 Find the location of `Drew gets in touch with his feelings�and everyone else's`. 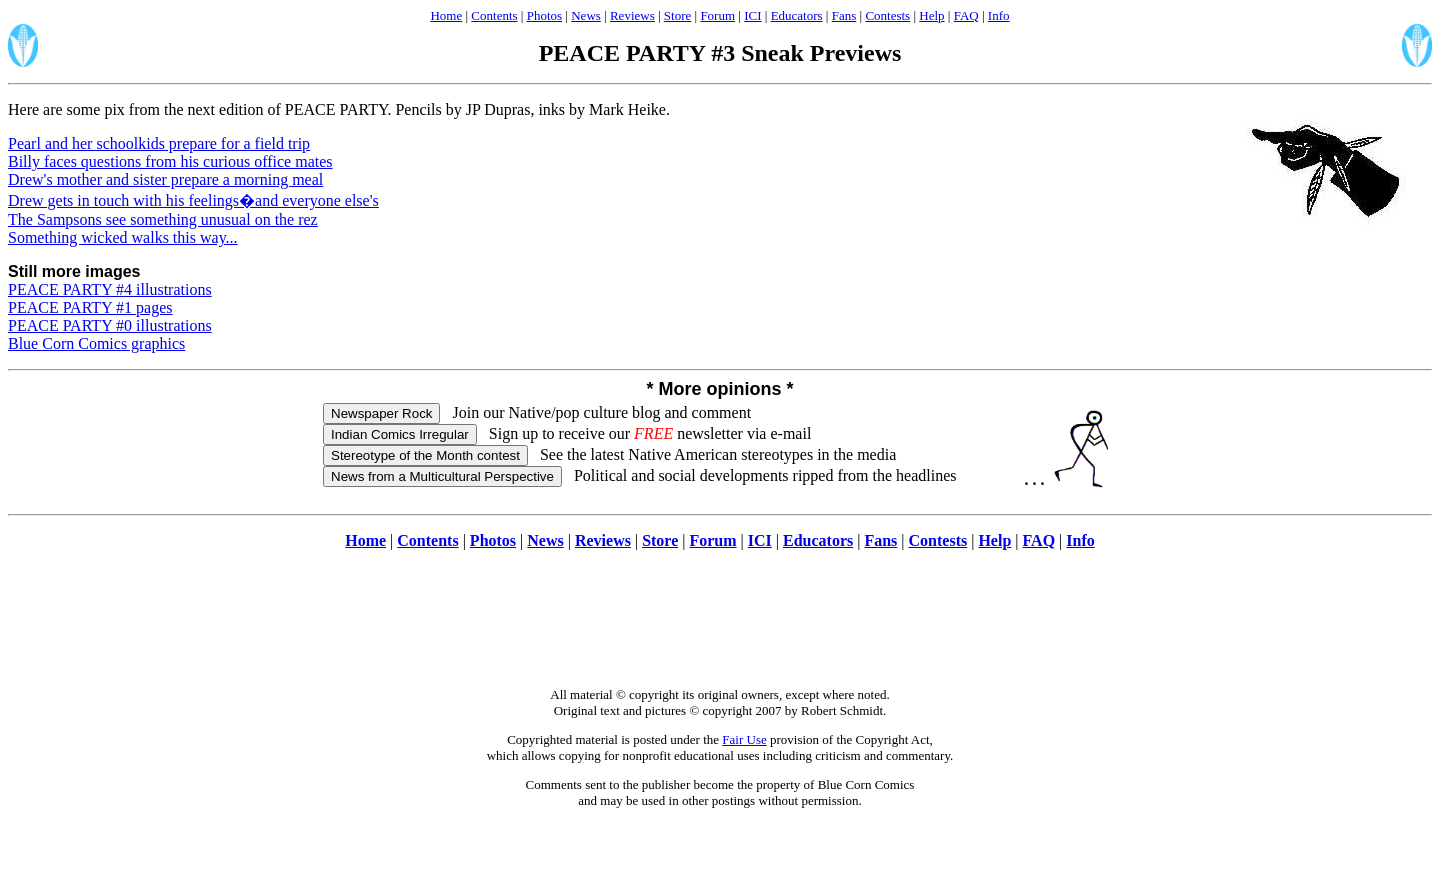

Drew gets in touch with his feelings�and everyone else's is located at coordinates (193, 200).